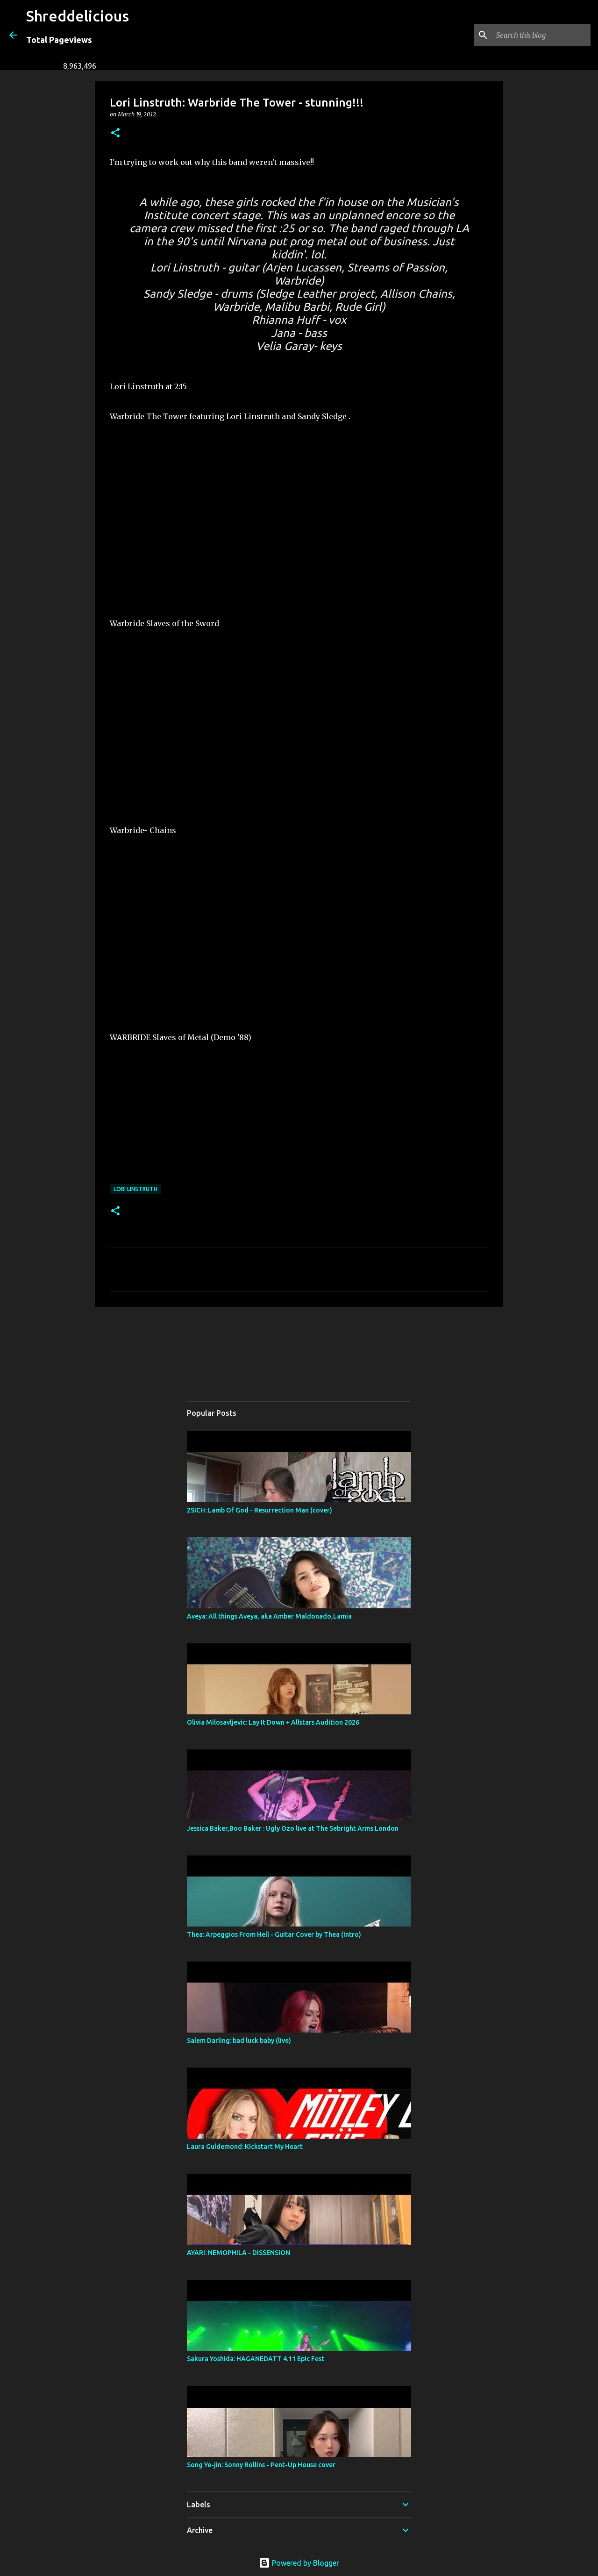 Image resolution: width=598 pixels, height=2576 pixels. I want to click on [Search this blog], so click(541, 35).